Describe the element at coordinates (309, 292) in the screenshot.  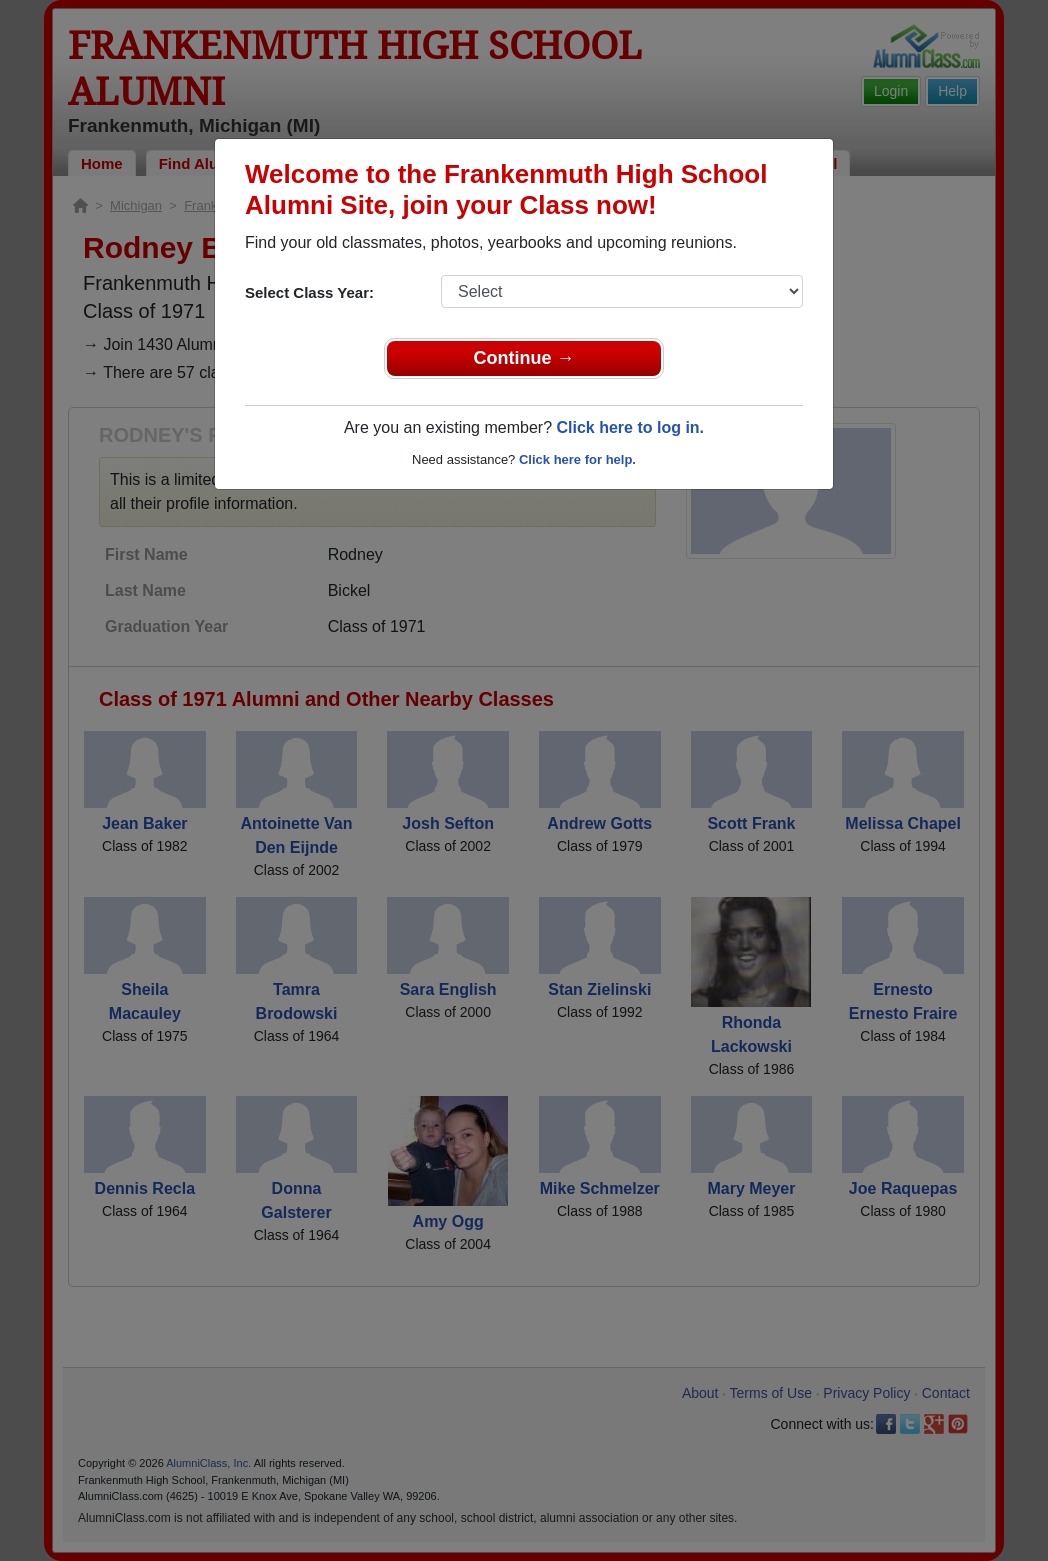
I see `Select Class Year:` at that location.